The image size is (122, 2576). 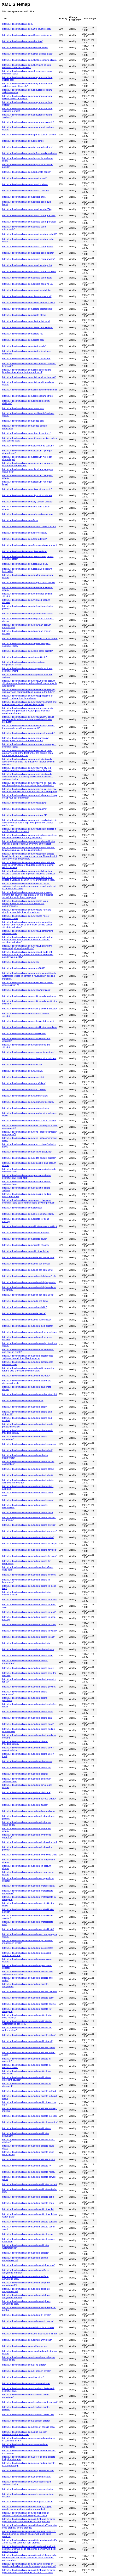 I want to click on http://tr.xidisodiumsilicate.com/sodium-citrate-blood/, so click(x=28, y=1469).